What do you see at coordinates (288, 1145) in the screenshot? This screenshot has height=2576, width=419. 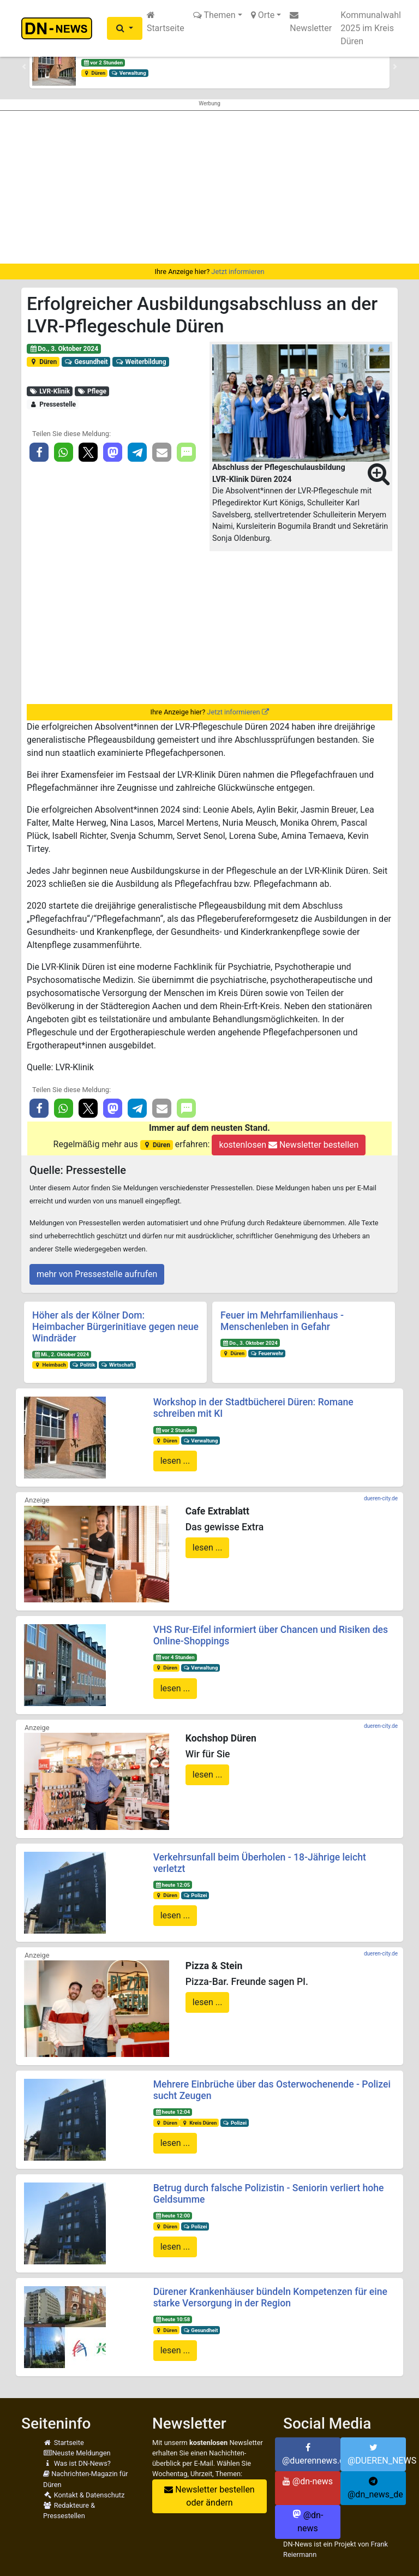 I see `kostenlosen Newsletter bestellen` at bounding box center [288, 1145].